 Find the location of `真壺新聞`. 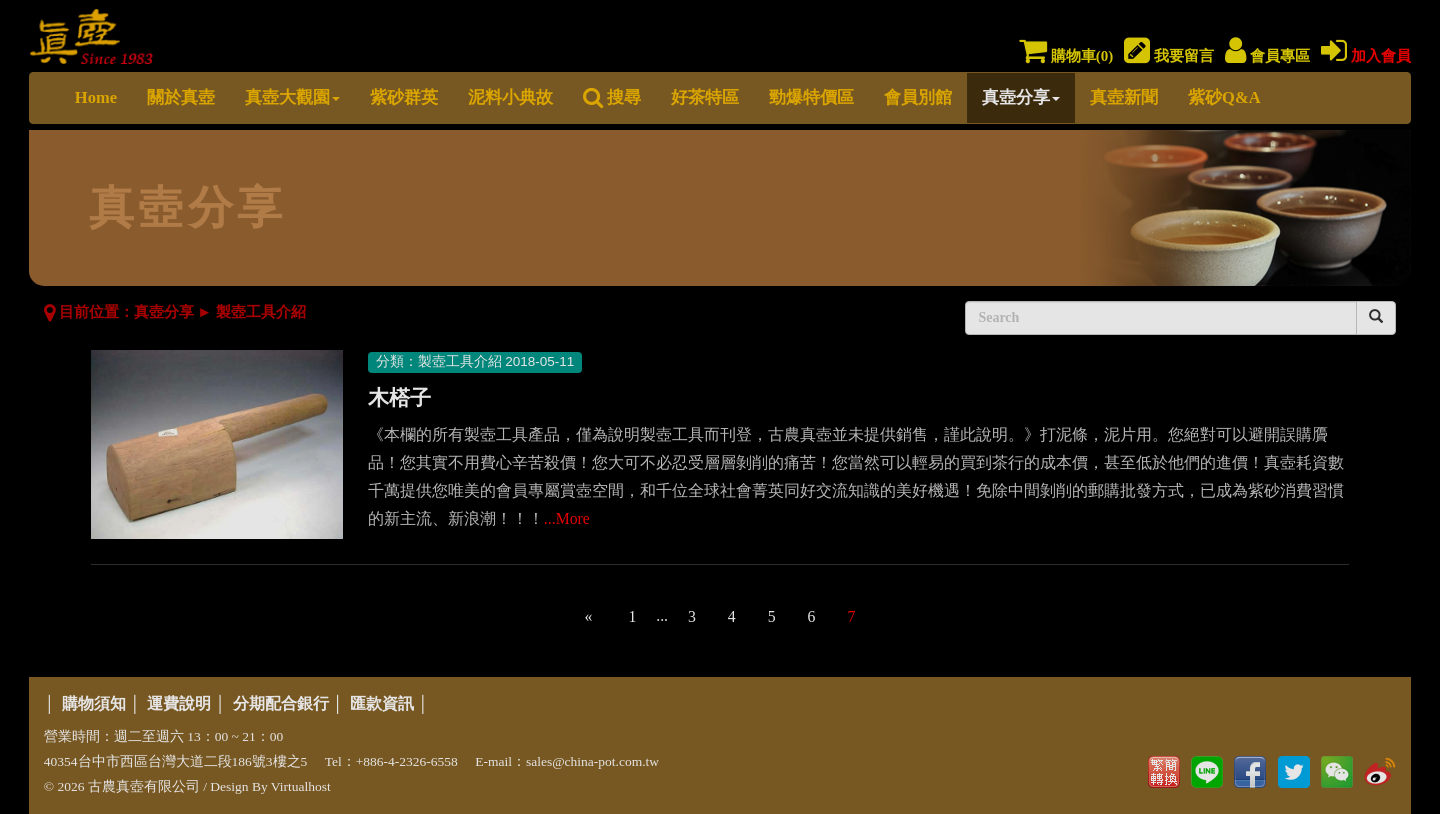

真壺新聞 is located at coordinates (1124, 97).